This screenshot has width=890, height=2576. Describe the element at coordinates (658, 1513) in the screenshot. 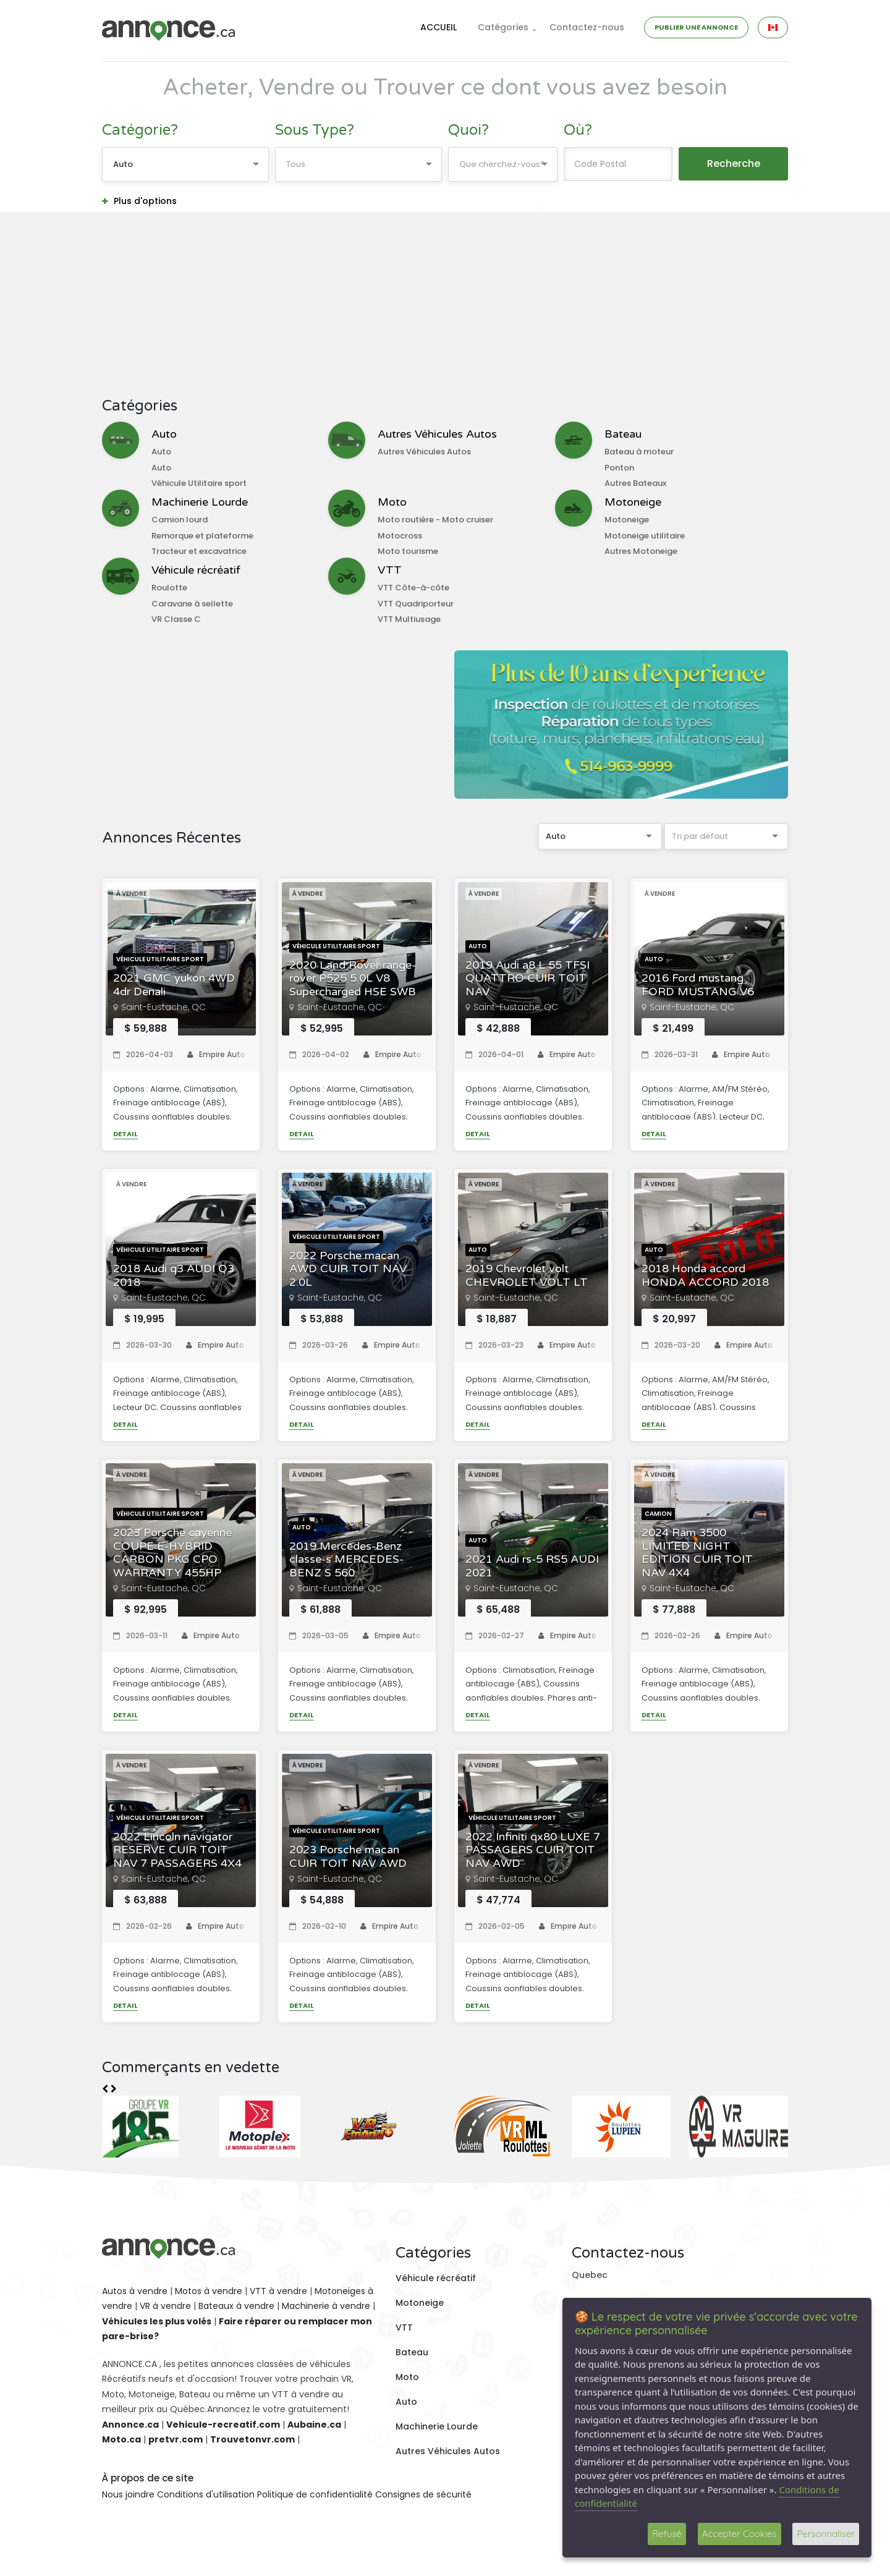

I see `Camion` at that location.